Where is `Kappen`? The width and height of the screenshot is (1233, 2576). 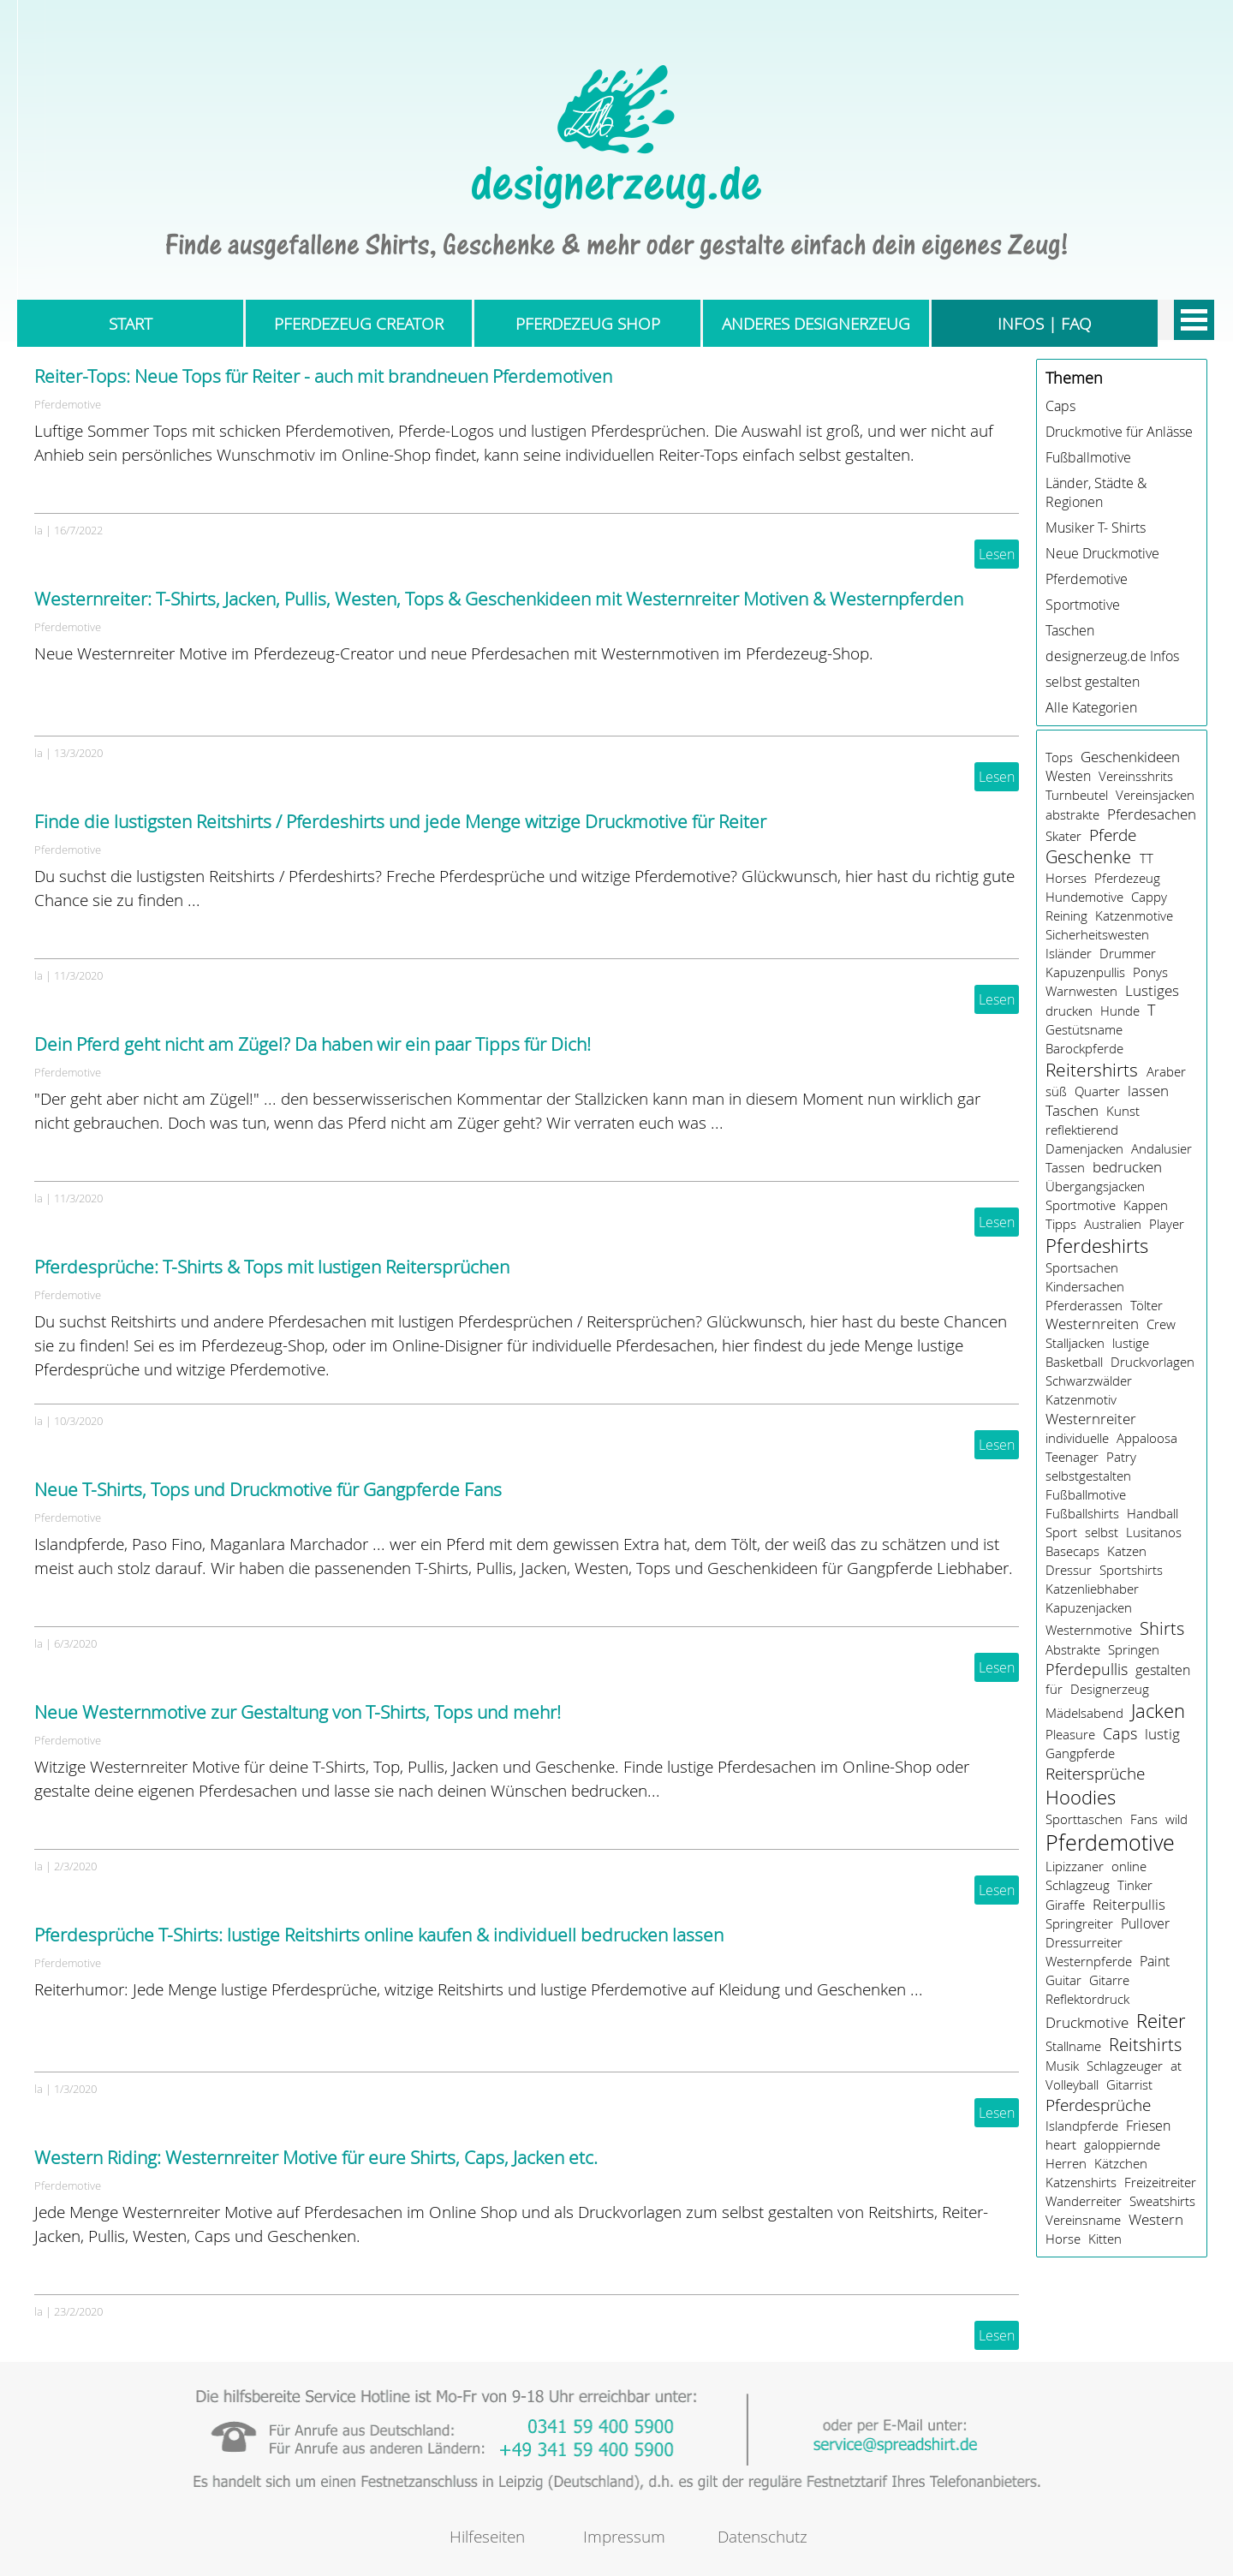 Kappen is located at coordinates (1145, 1204).